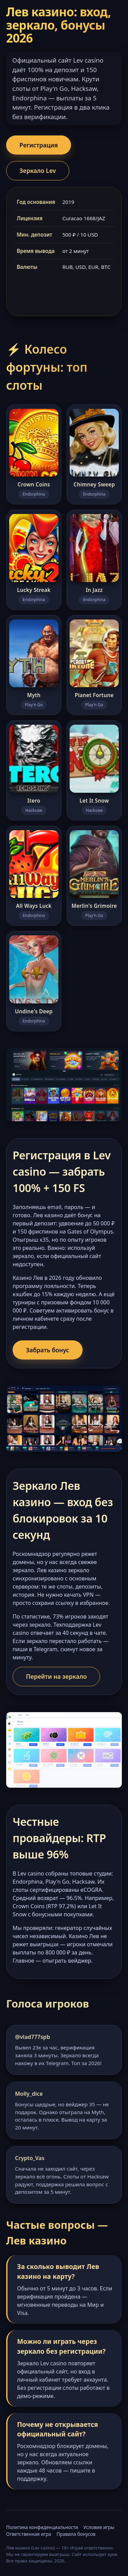  I want to click on Ответственная игра, so click(28, 2534).